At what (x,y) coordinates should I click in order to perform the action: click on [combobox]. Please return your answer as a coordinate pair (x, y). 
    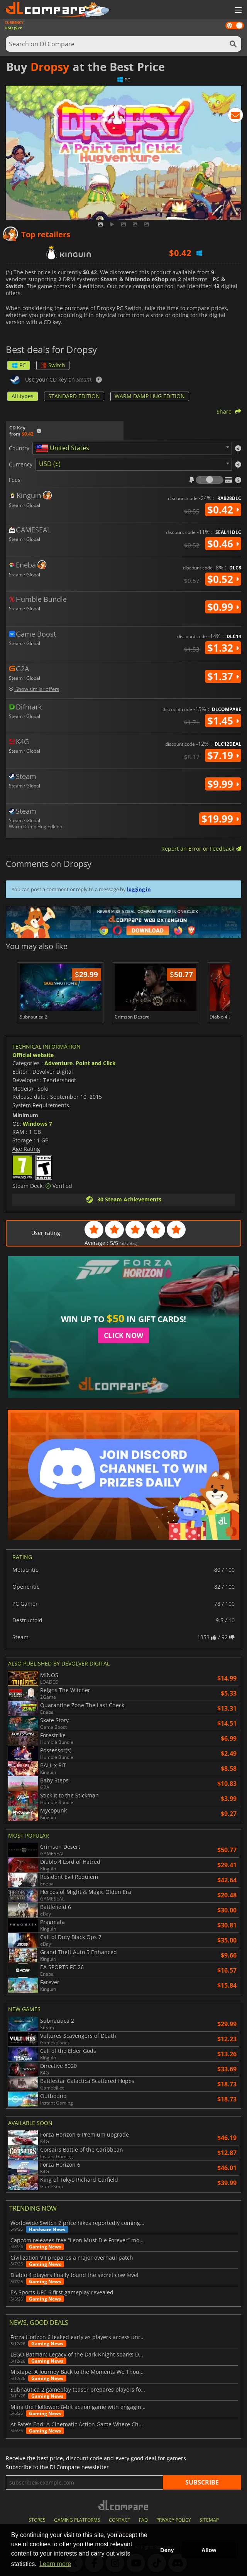
    Looking at the image, I should click on (132, 448).